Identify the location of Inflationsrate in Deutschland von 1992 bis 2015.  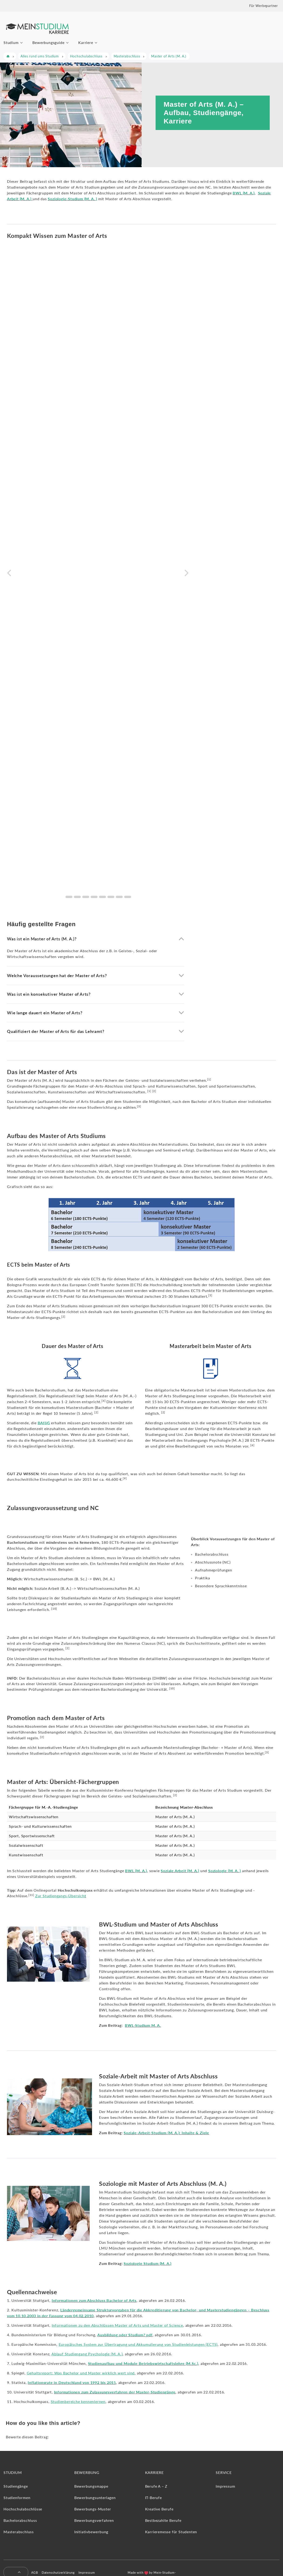
(72, 2382).